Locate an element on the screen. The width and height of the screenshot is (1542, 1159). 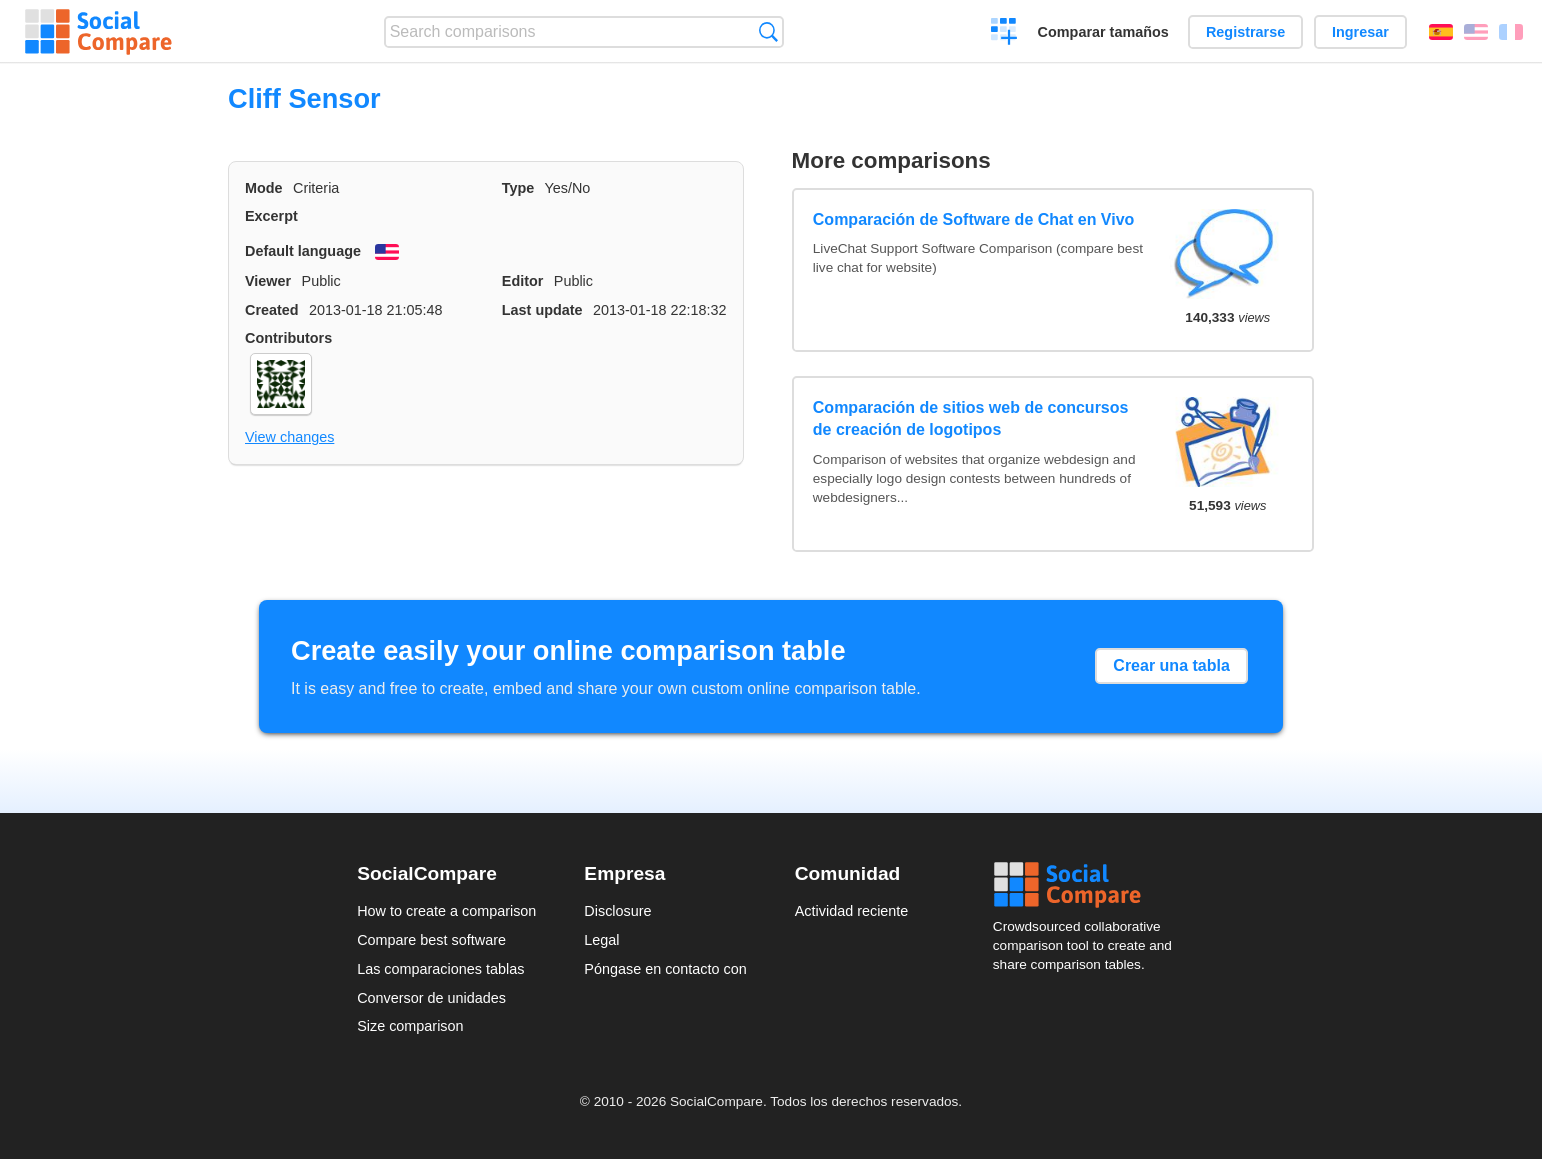
Viewer is located at coordinates (268, 281).